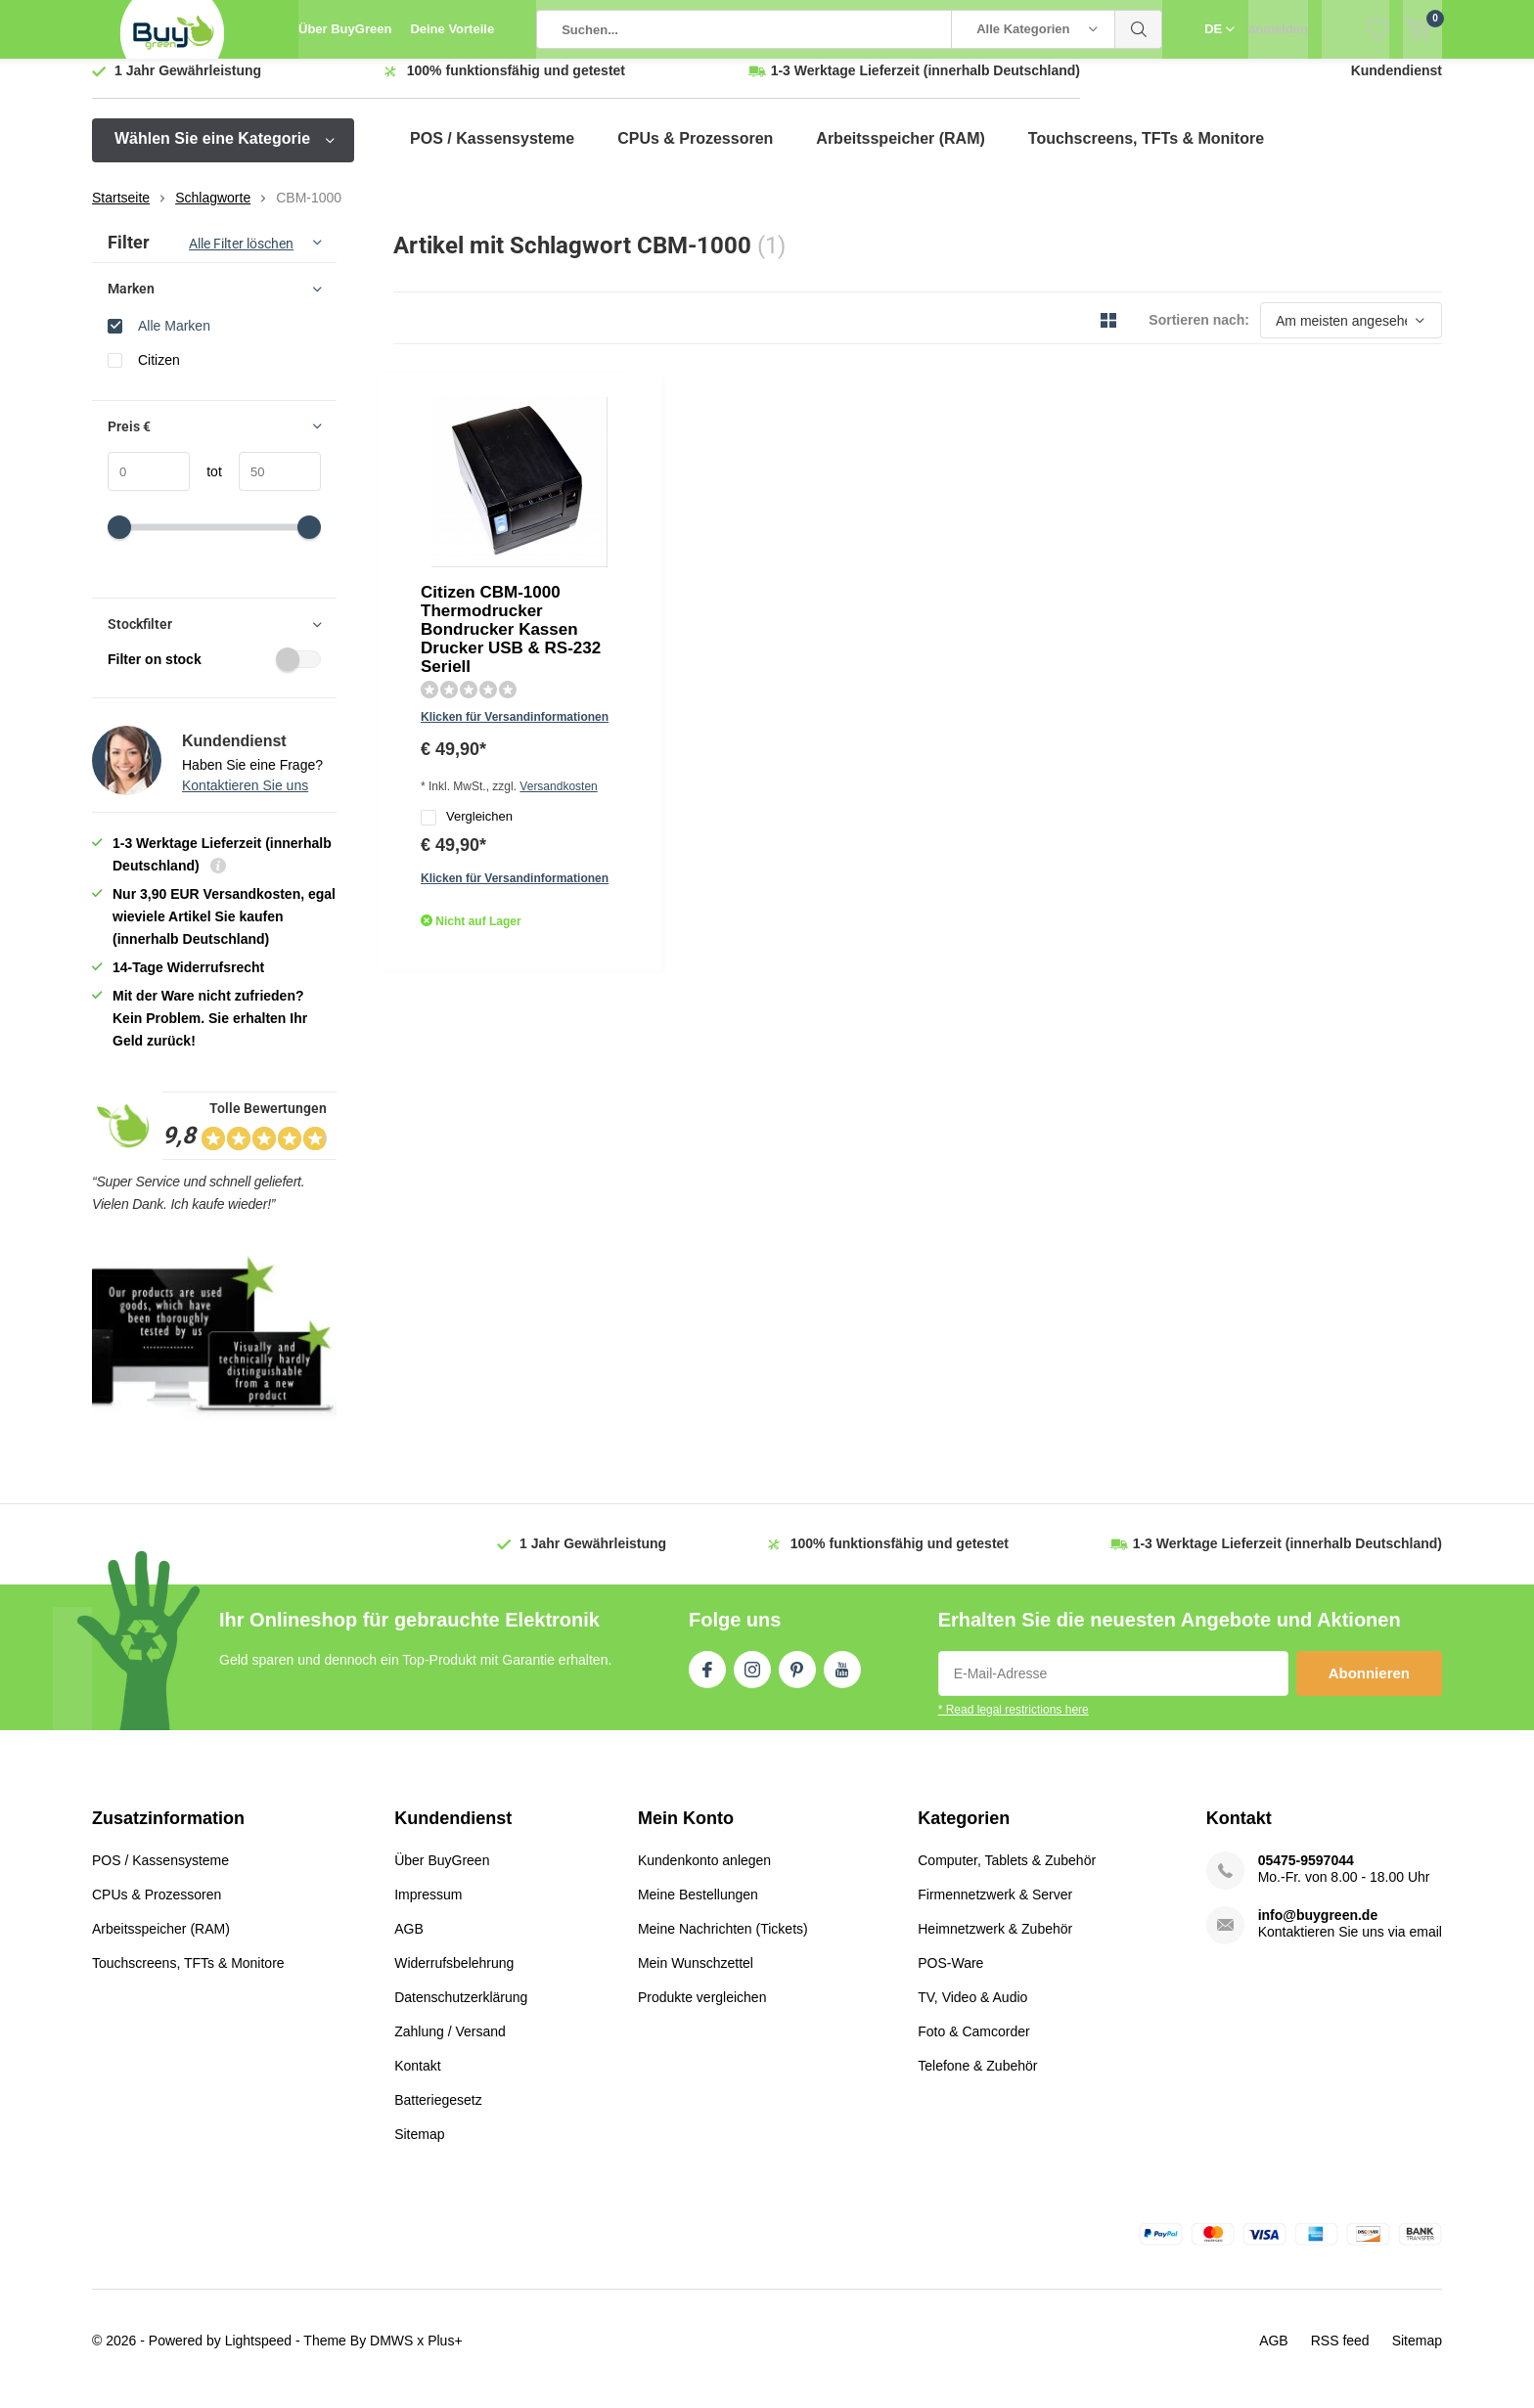  Describe the element at coordinates (1340, 2355) in the screenshot. I see `RSS feed` at that location.